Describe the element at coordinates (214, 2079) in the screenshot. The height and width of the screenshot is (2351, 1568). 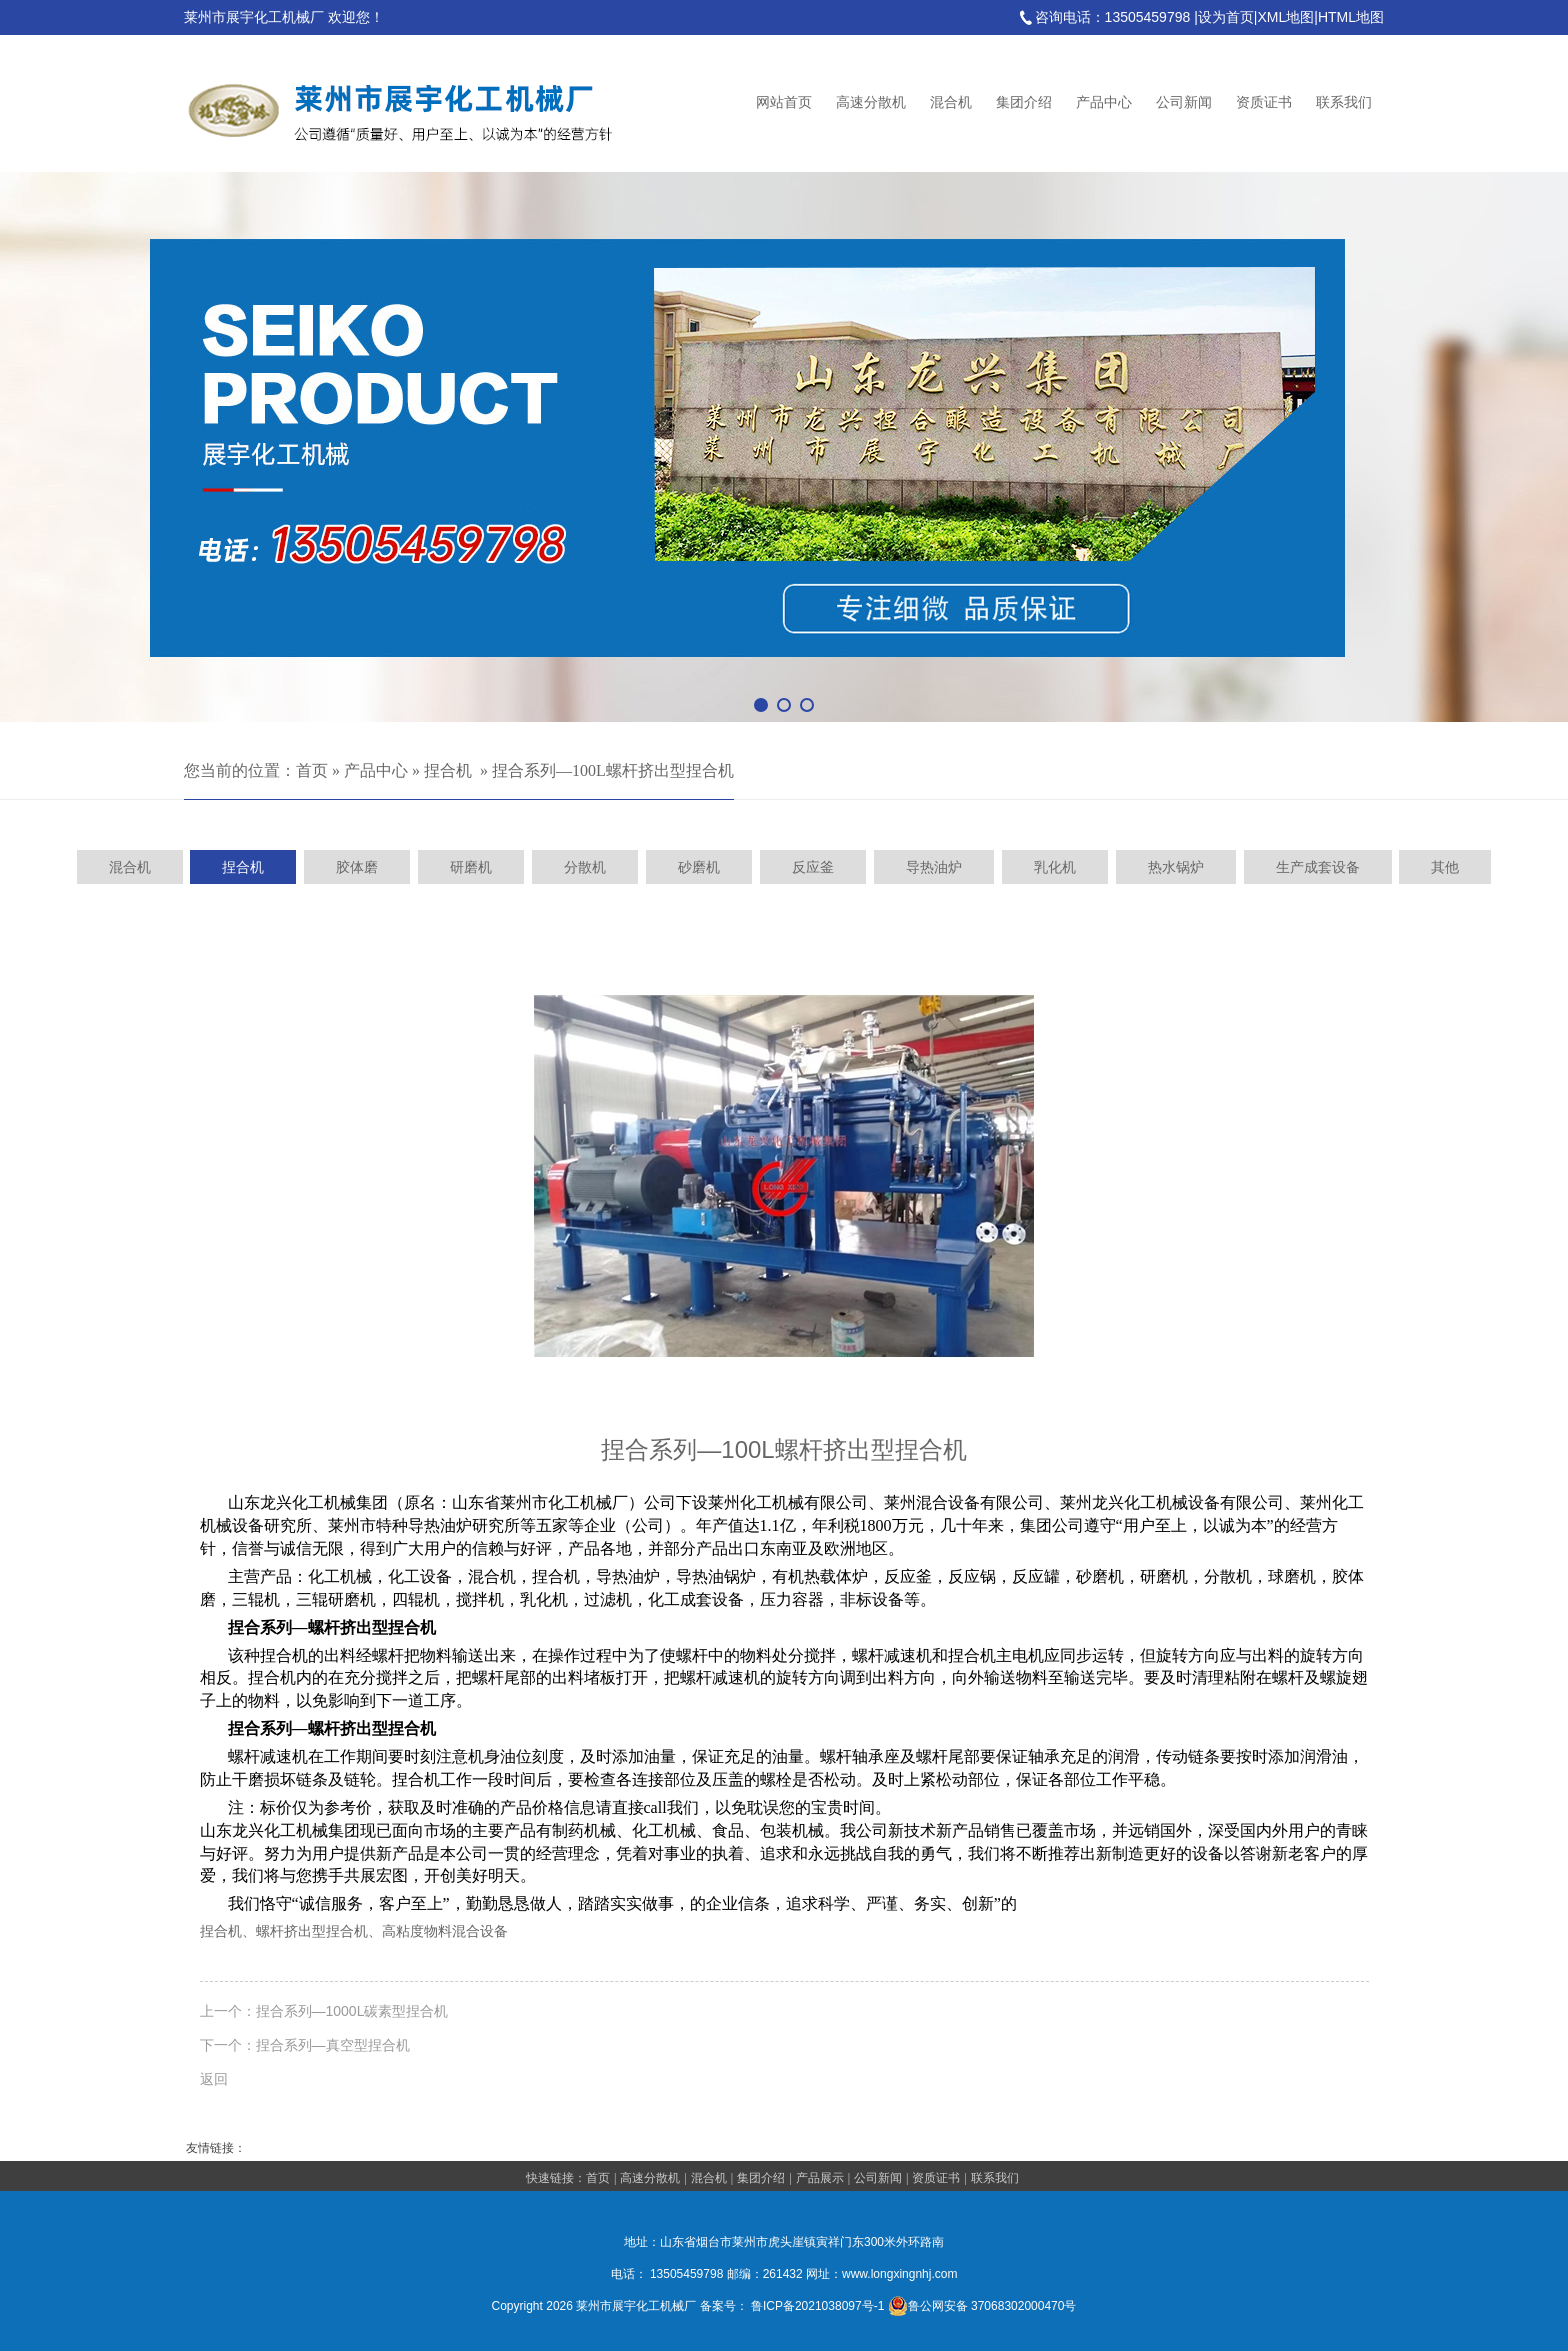
I see `返回` at that location.